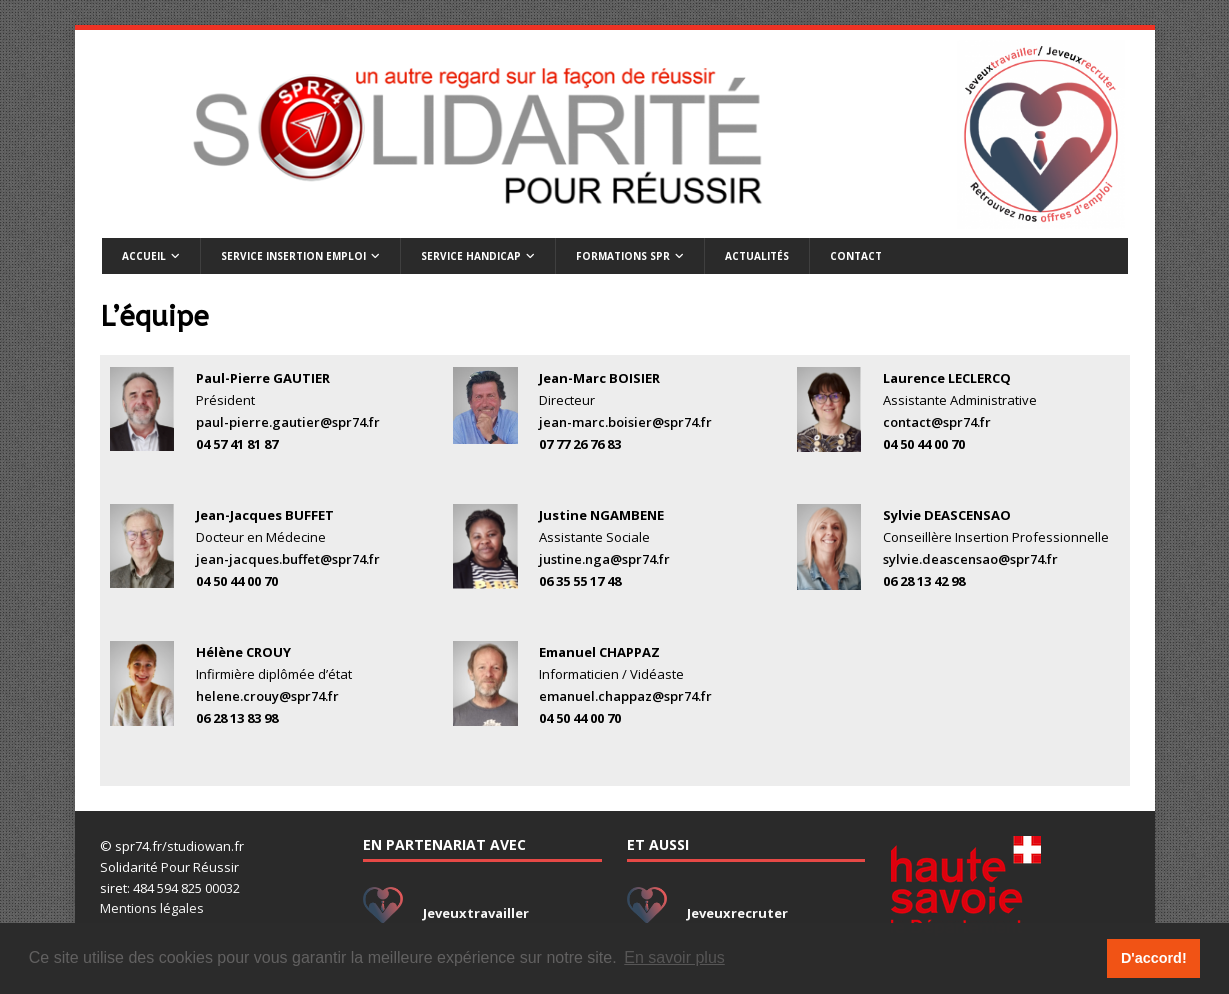 The image size is (1229, 994). I want to click on Jeveuxtravailler, so click(476, 913).